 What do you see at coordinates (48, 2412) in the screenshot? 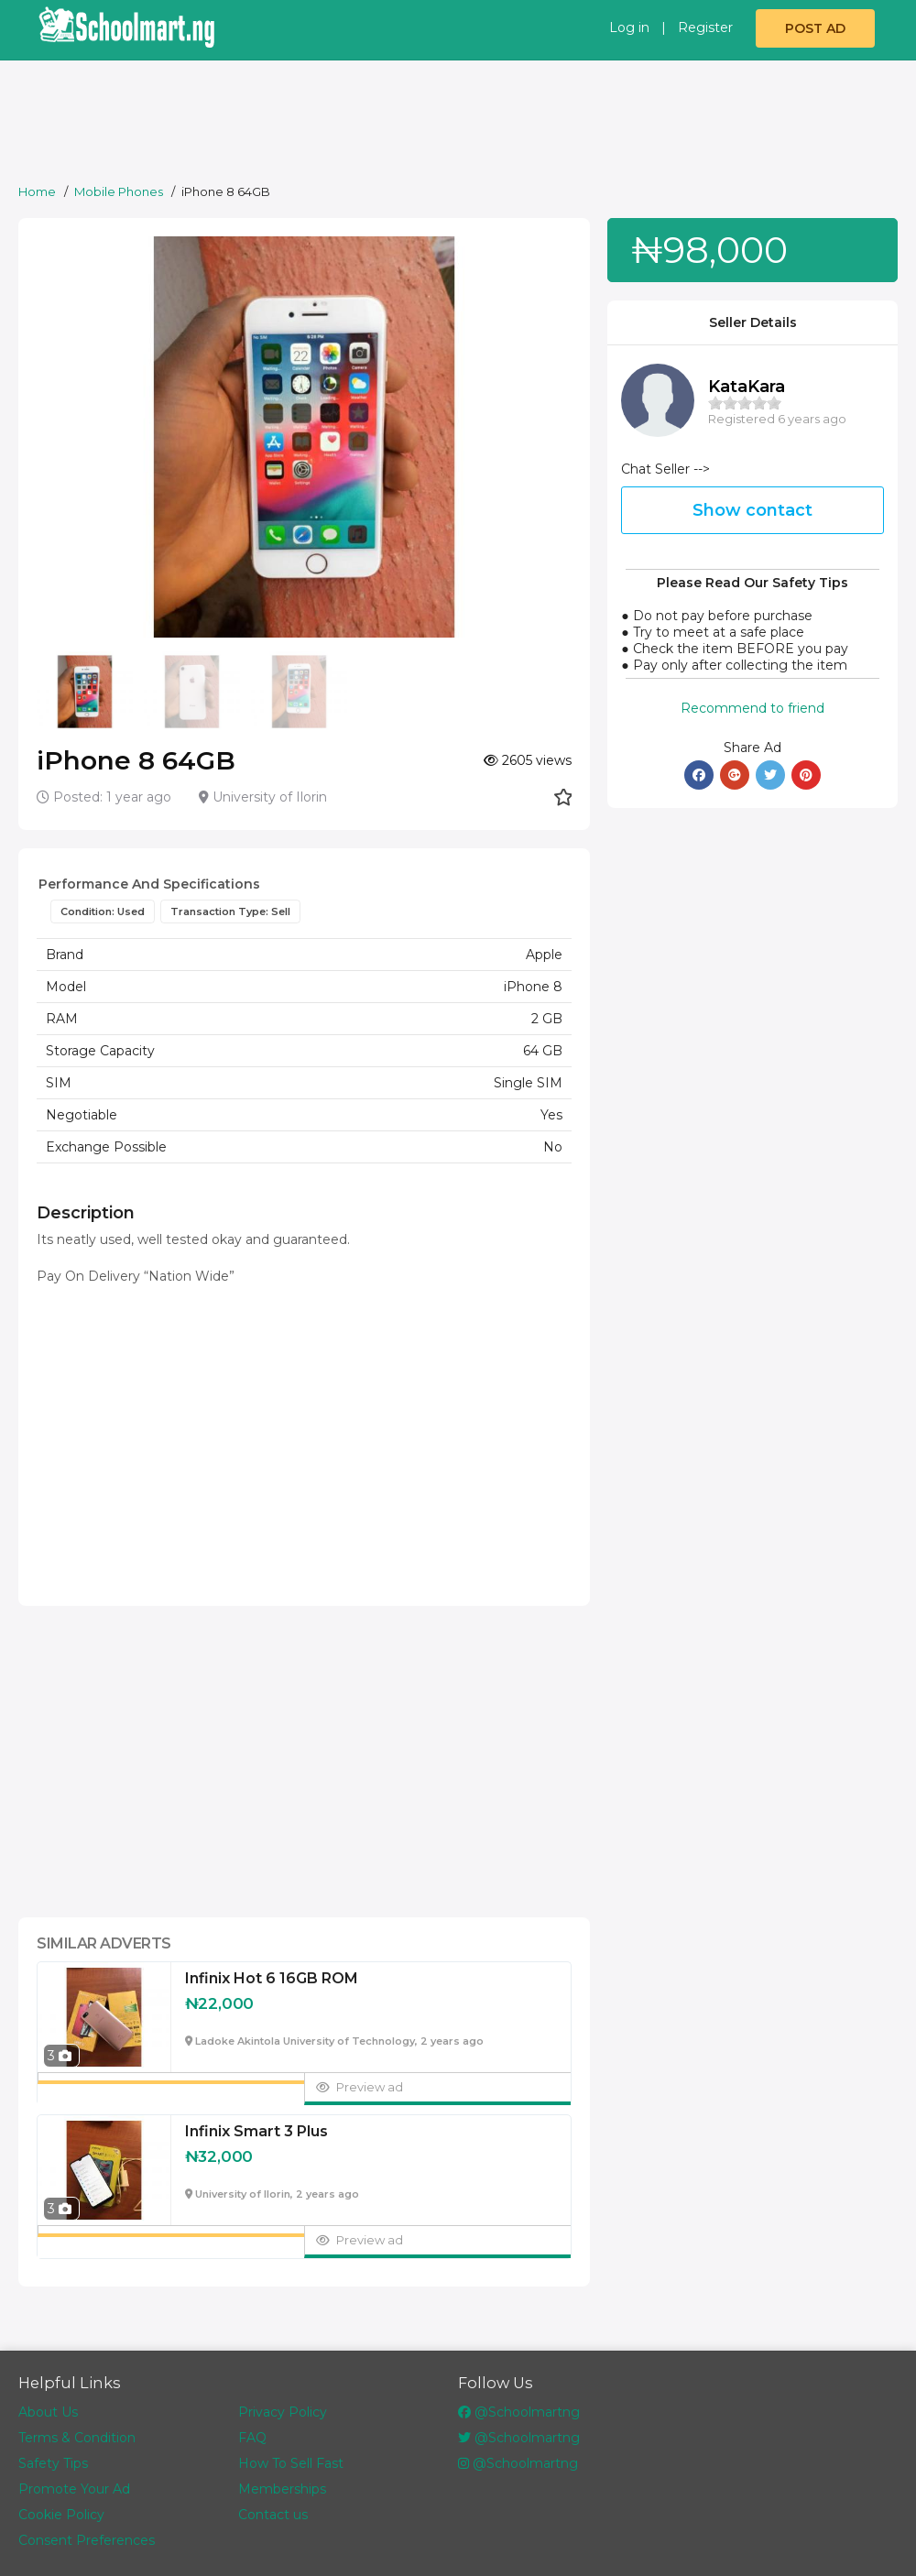
I see `About Us` at bounding box center [48, 2412].